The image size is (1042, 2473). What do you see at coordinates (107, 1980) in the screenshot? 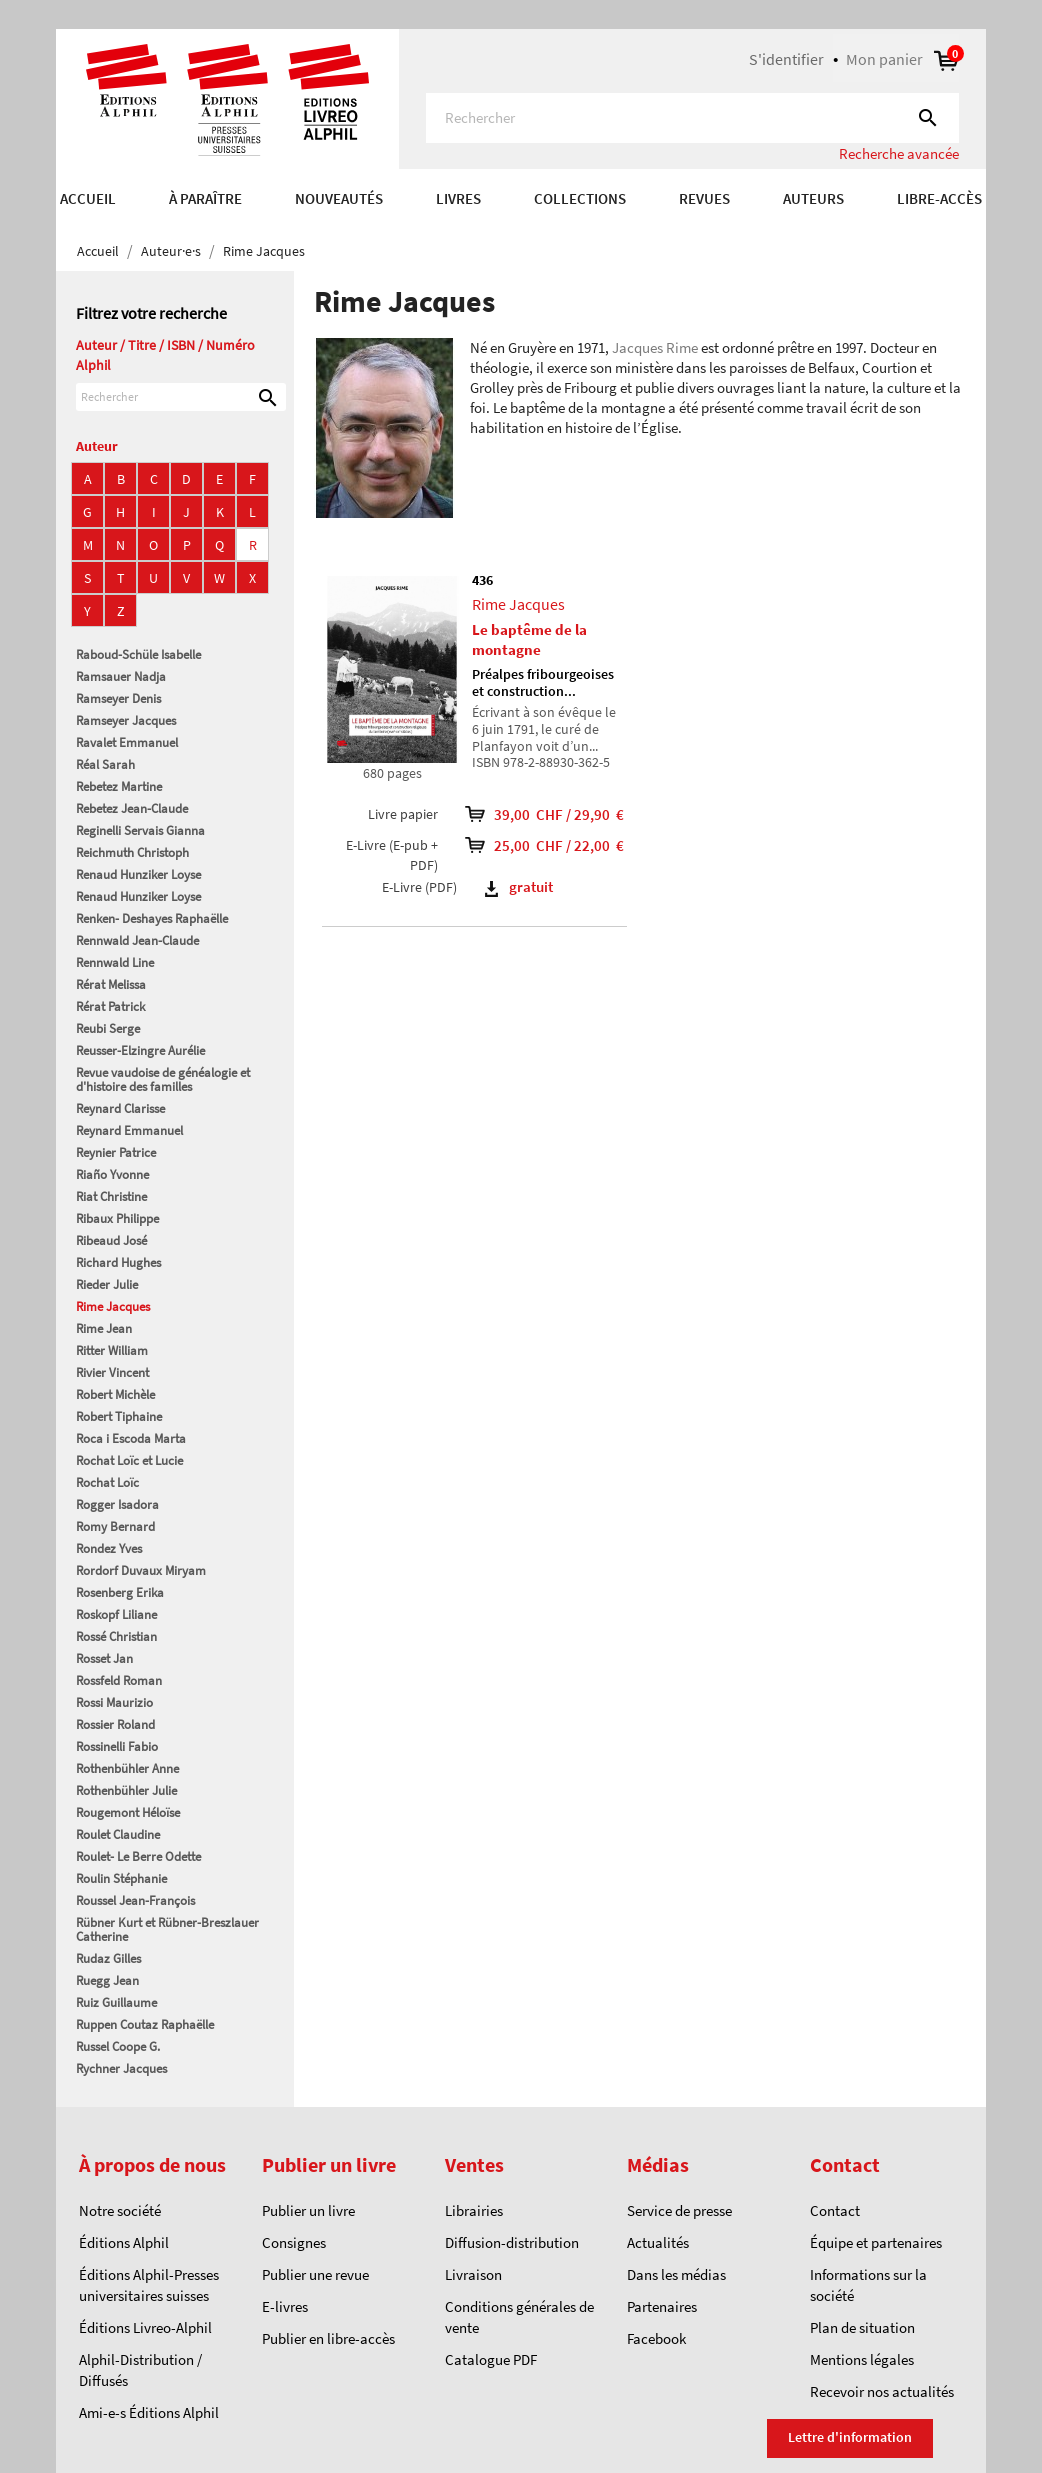
I see `Ruegg Jean` at bounding box center [107, 1980].